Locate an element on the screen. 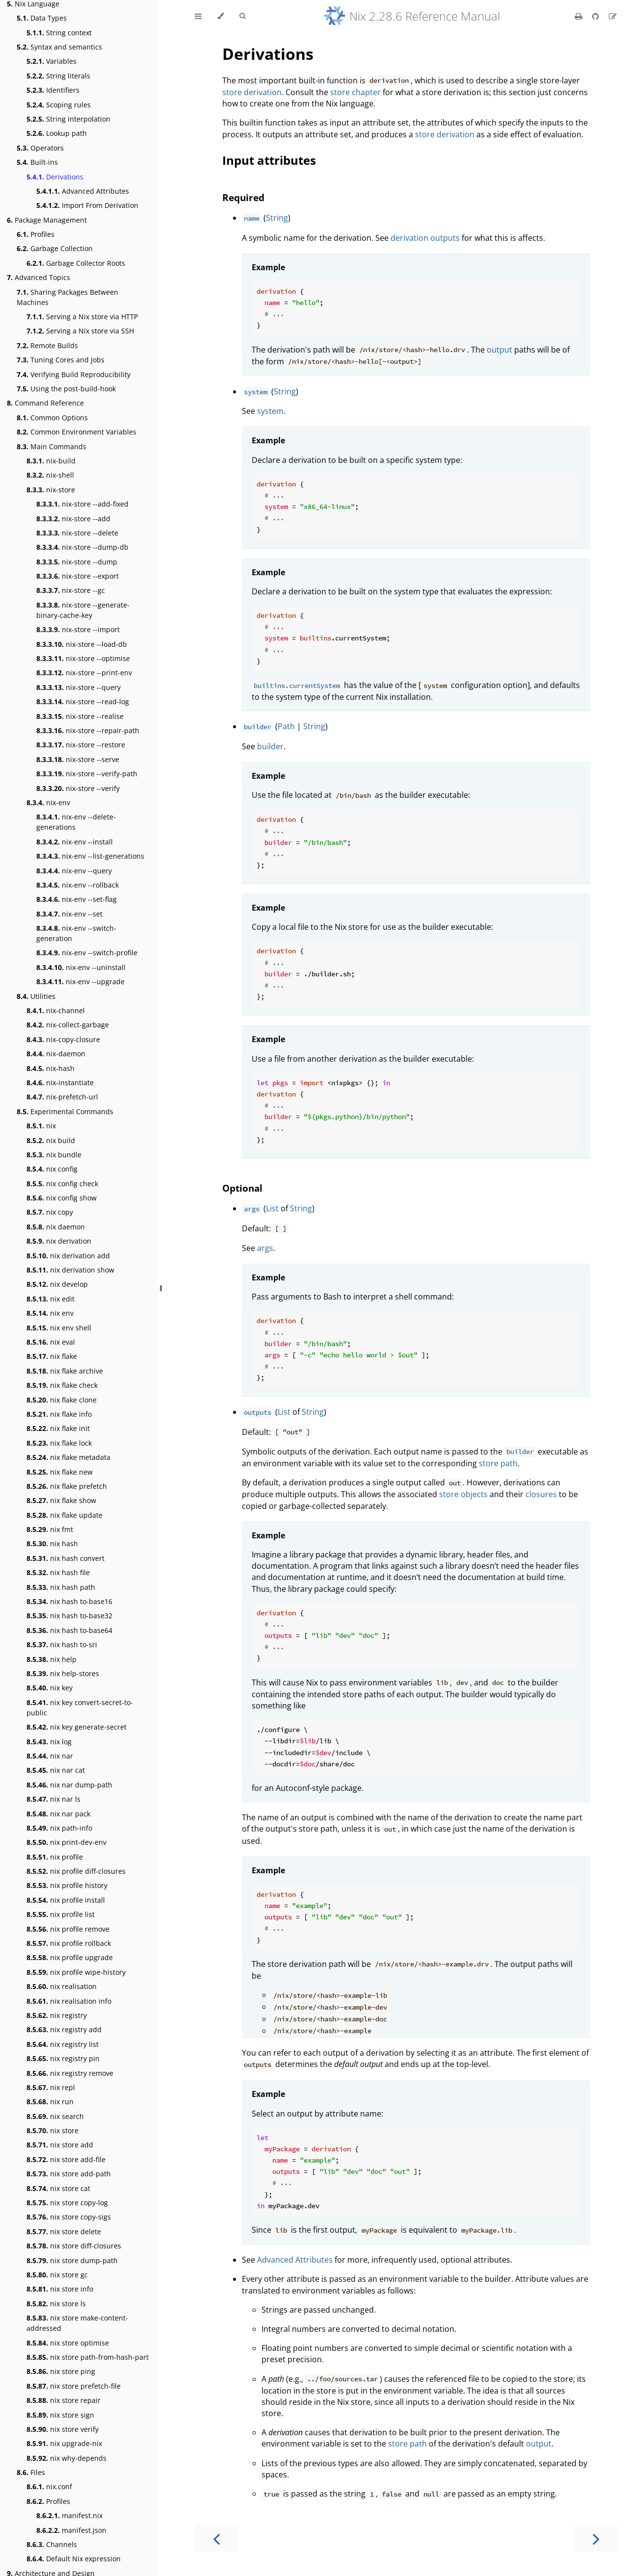 The width and height of the screenshot is (628, 2576). nix-store --verify is located at coordinates (78, 788).